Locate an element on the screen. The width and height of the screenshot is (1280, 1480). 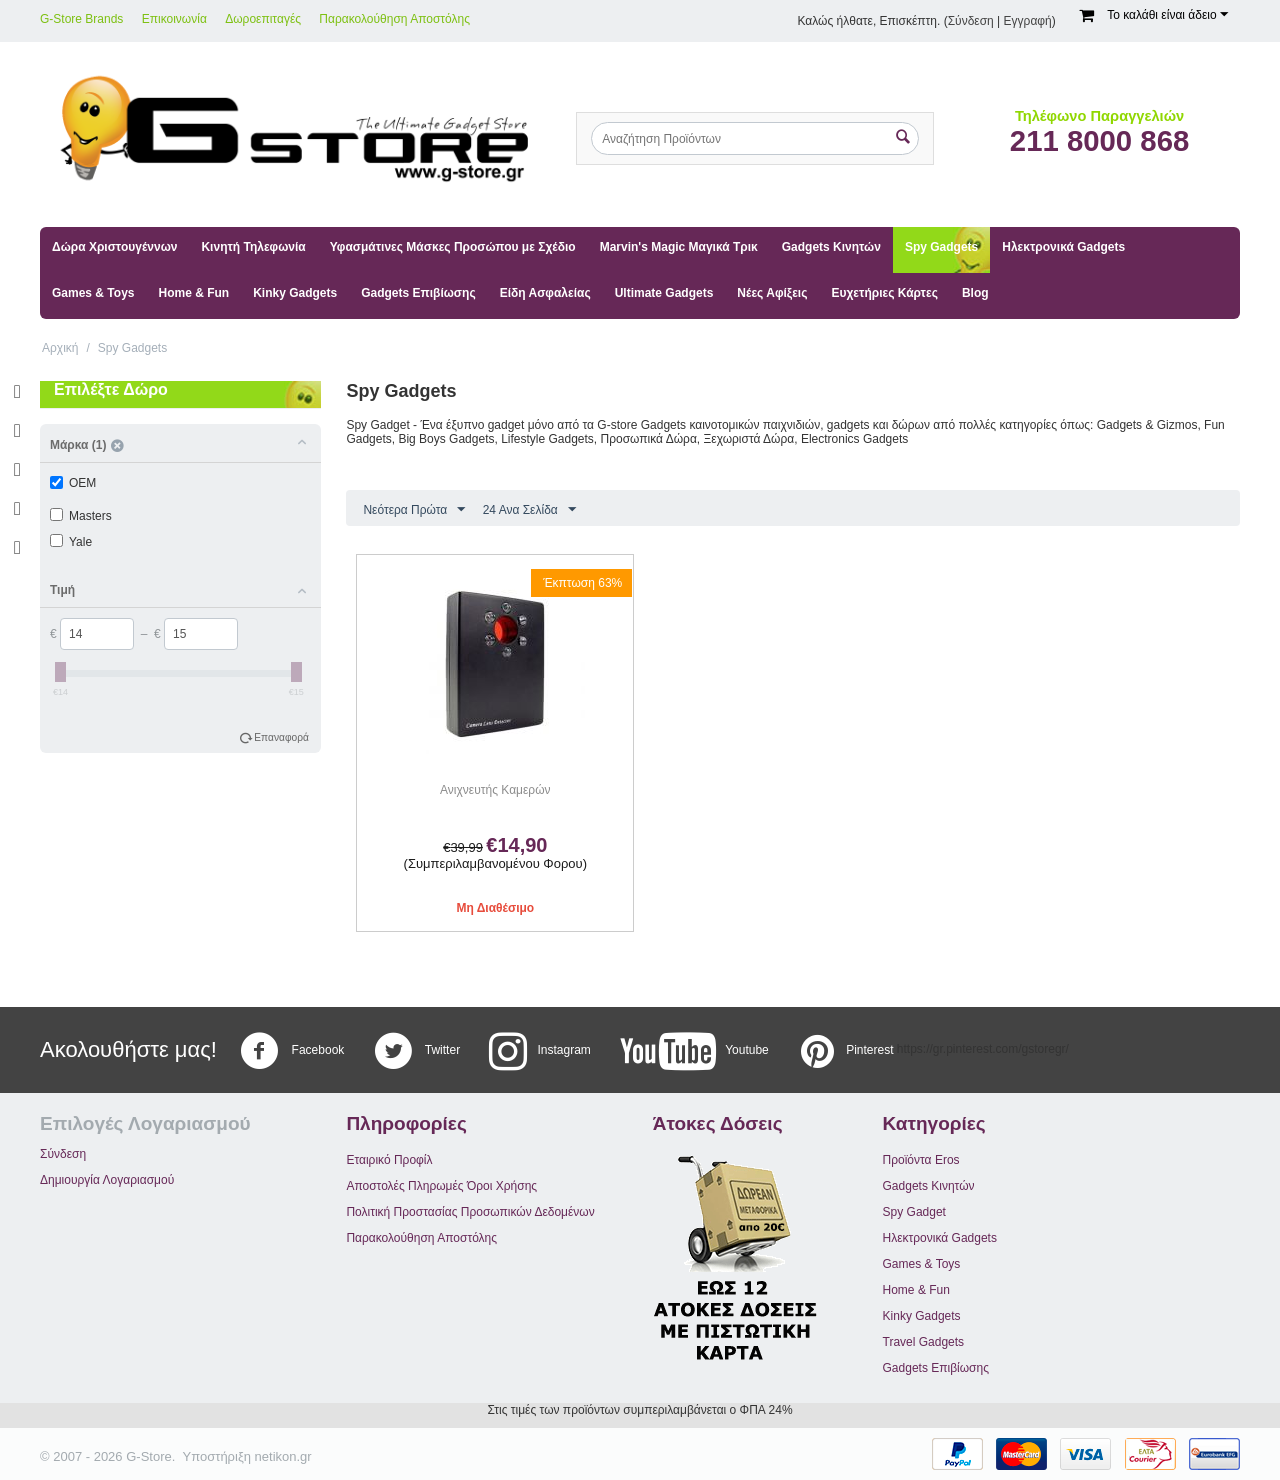
Δώρα Χριστουγέννων is located at coordinates (114, 247).